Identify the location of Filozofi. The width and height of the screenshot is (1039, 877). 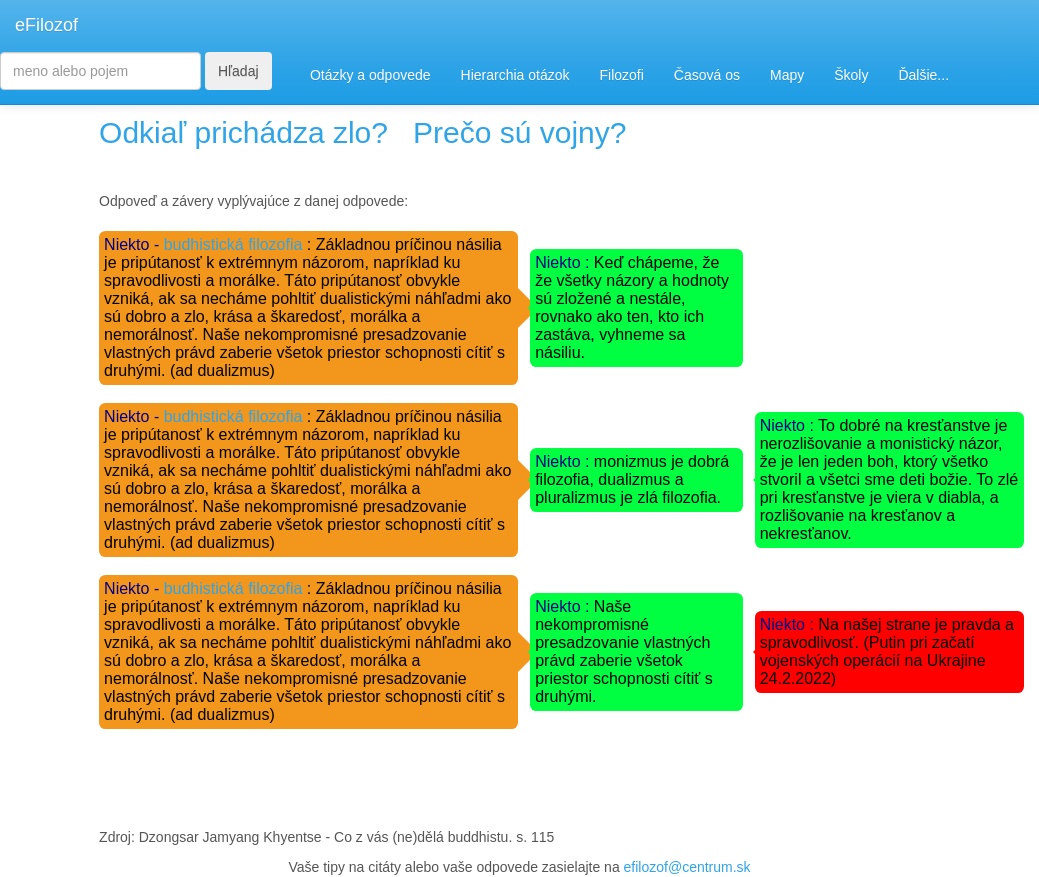
(621, 75).